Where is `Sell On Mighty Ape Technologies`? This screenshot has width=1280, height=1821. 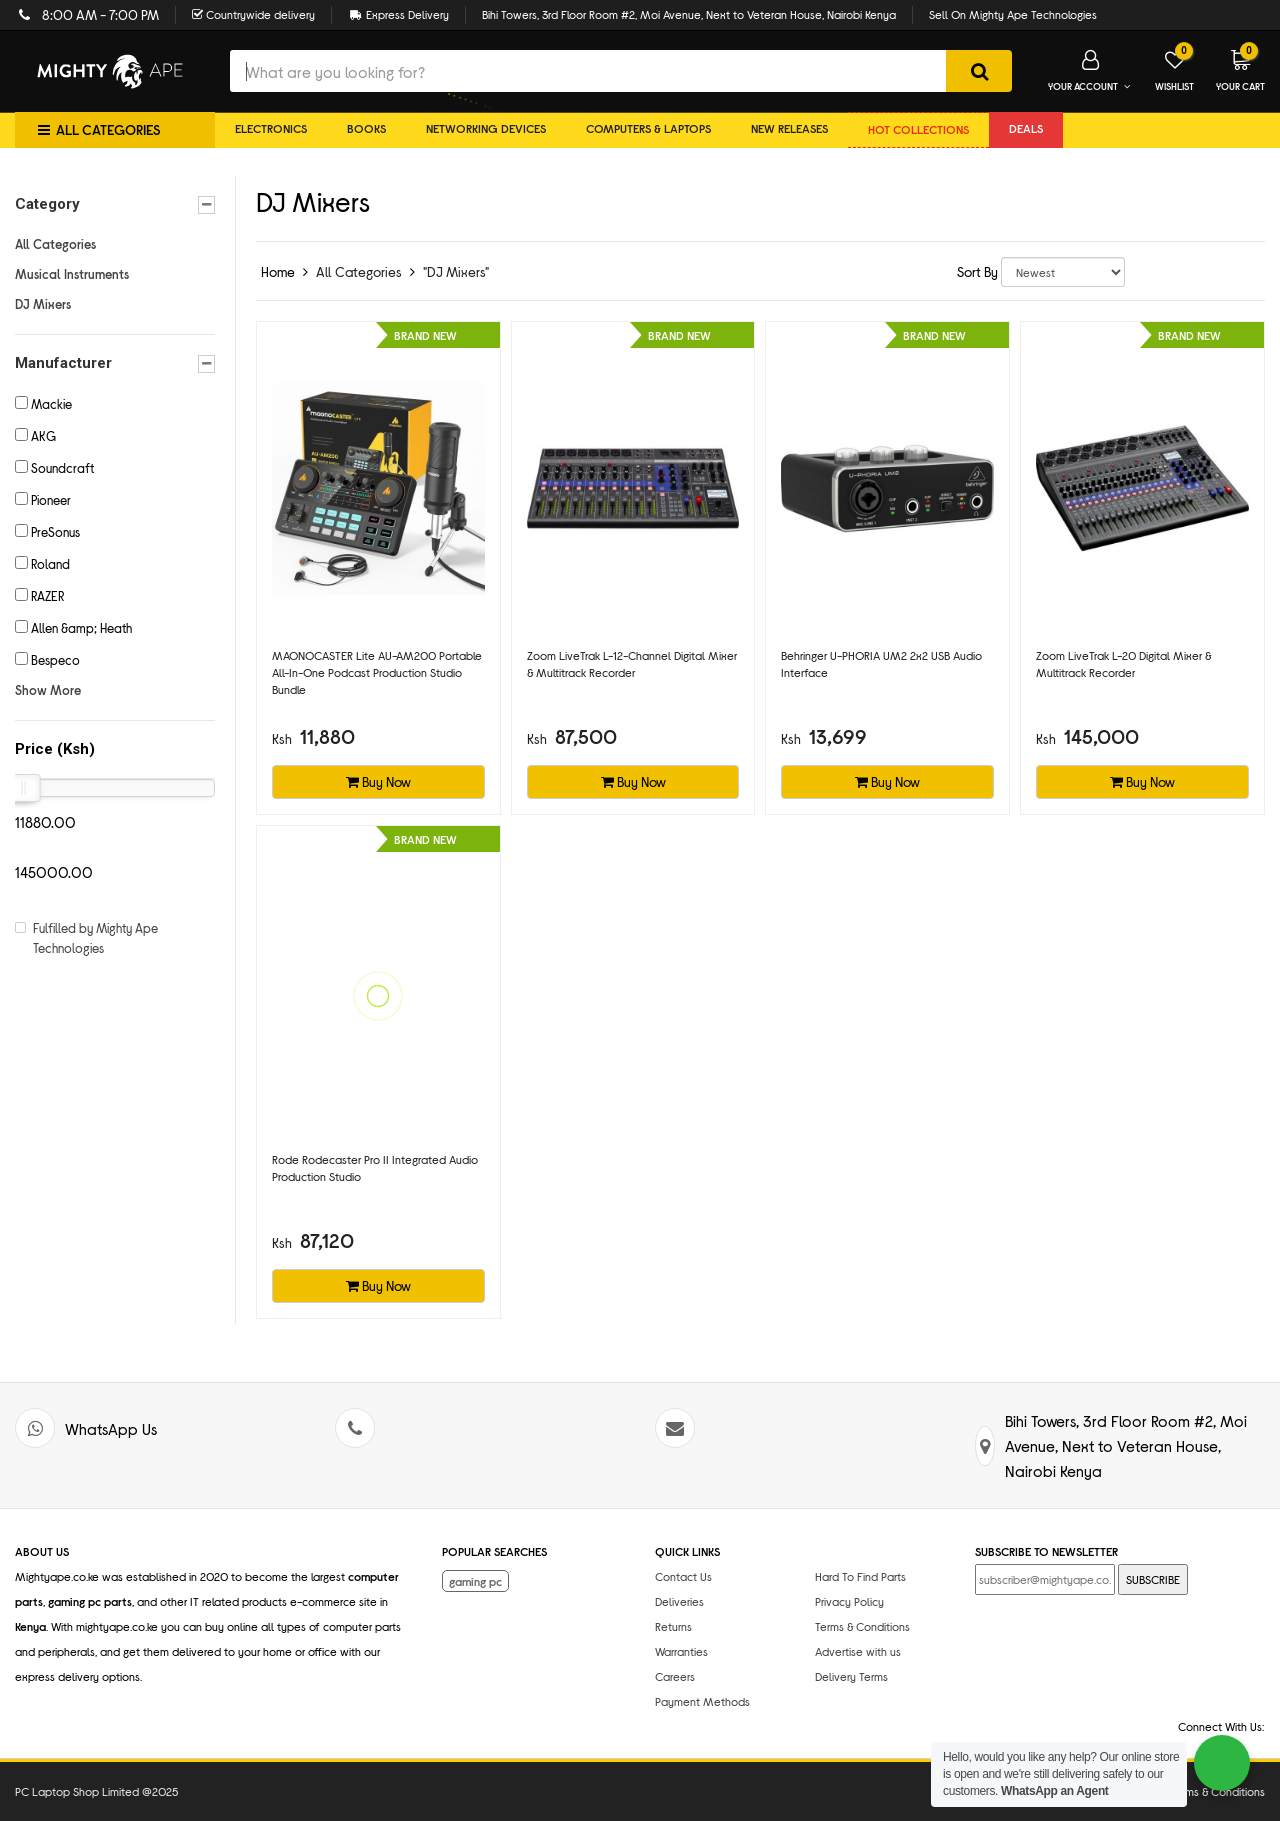
Sell On Mighty Ape Technologies is located at coordinates (1013, 14).